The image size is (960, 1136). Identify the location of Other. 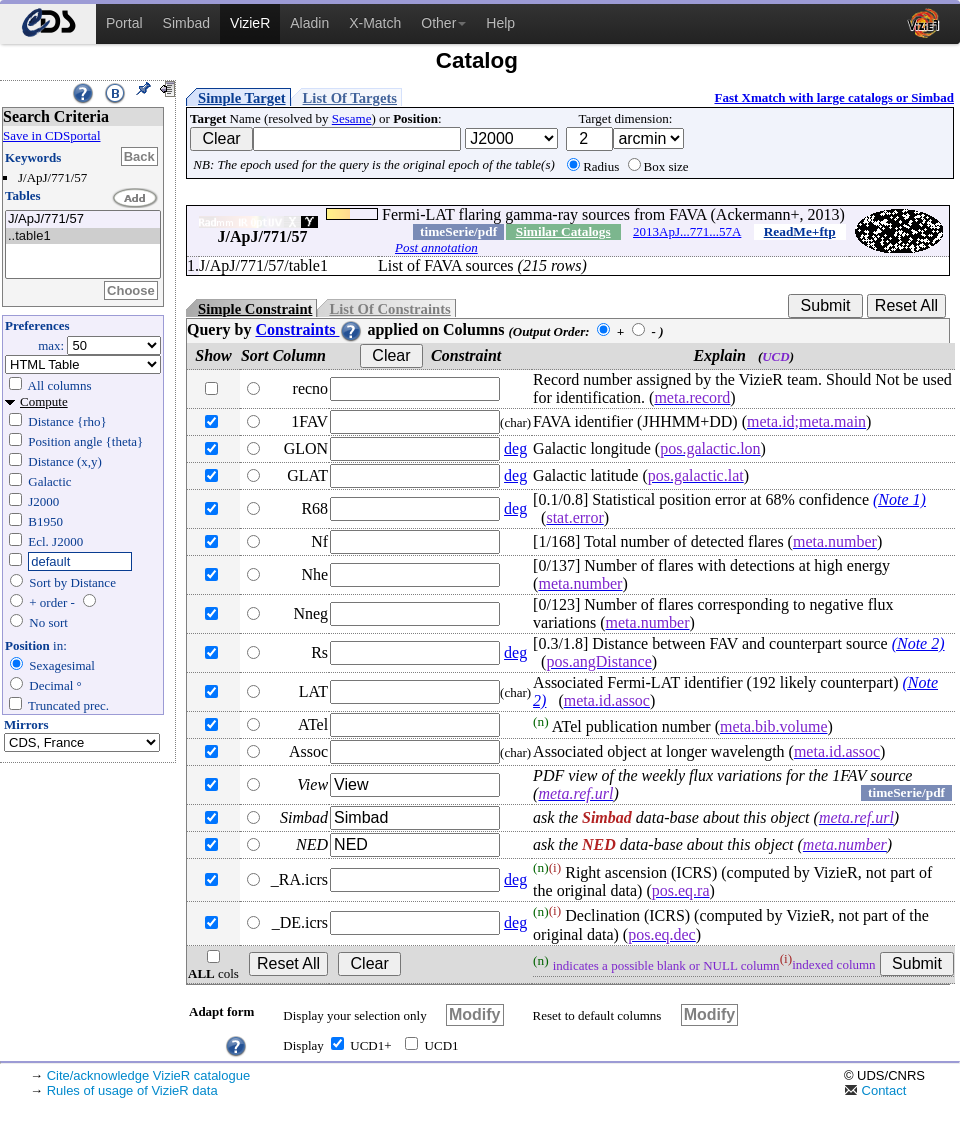
(443, 23).